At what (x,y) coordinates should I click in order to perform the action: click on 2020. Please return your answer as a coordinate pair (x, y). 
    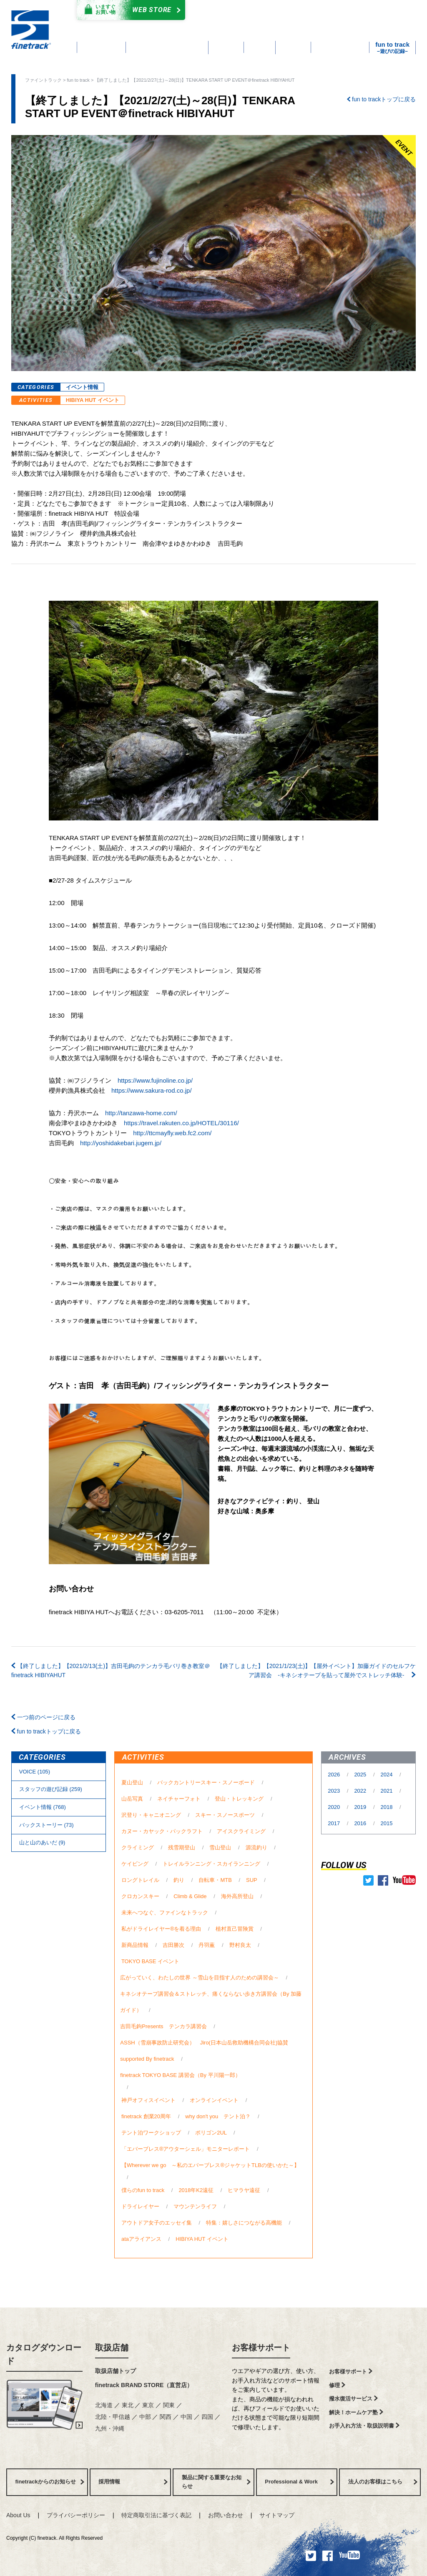
    Looking at the image, I should click on (335, 1807).